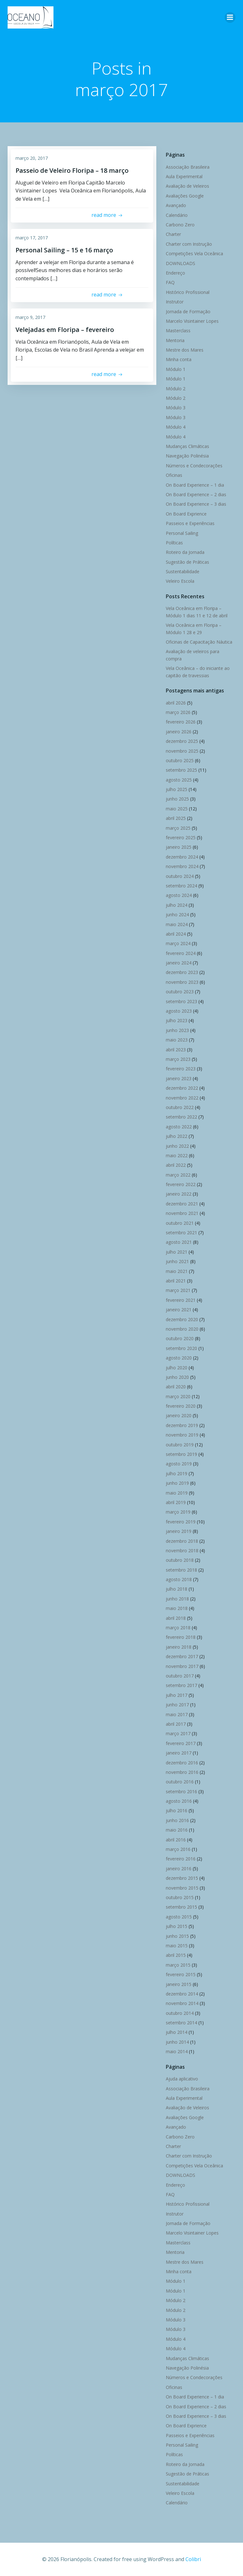 The width and height of the screenshot is (243, 2576). I want to click on dezembro 2014, so click(182, 1994).